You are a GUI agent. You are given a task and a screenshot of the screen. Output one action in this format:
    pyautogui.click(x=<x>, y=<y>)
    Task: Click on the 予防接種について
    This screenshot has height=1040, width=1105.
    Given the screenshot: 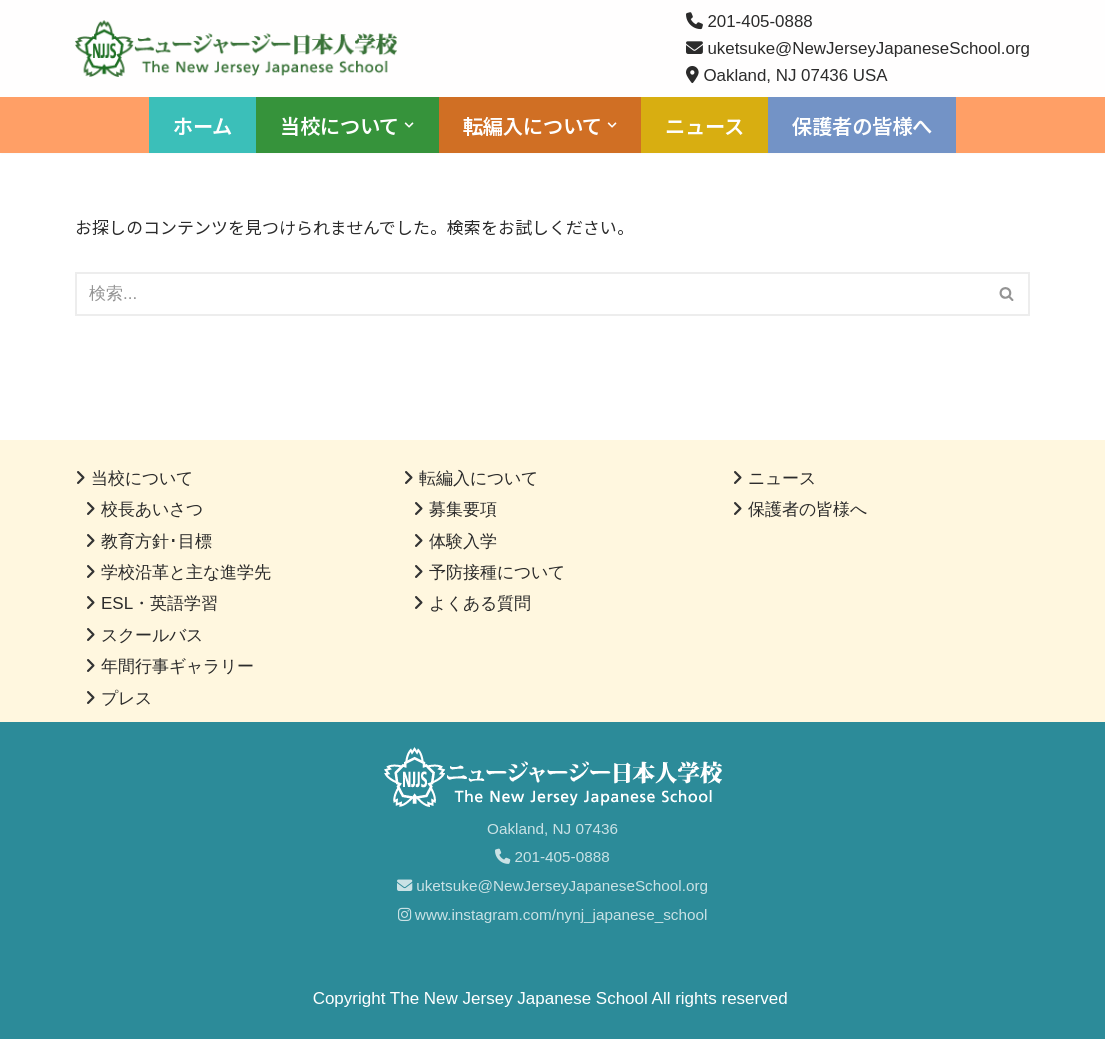 What is the action you would take?
    pyautogui.click(x=497, y=573)
    